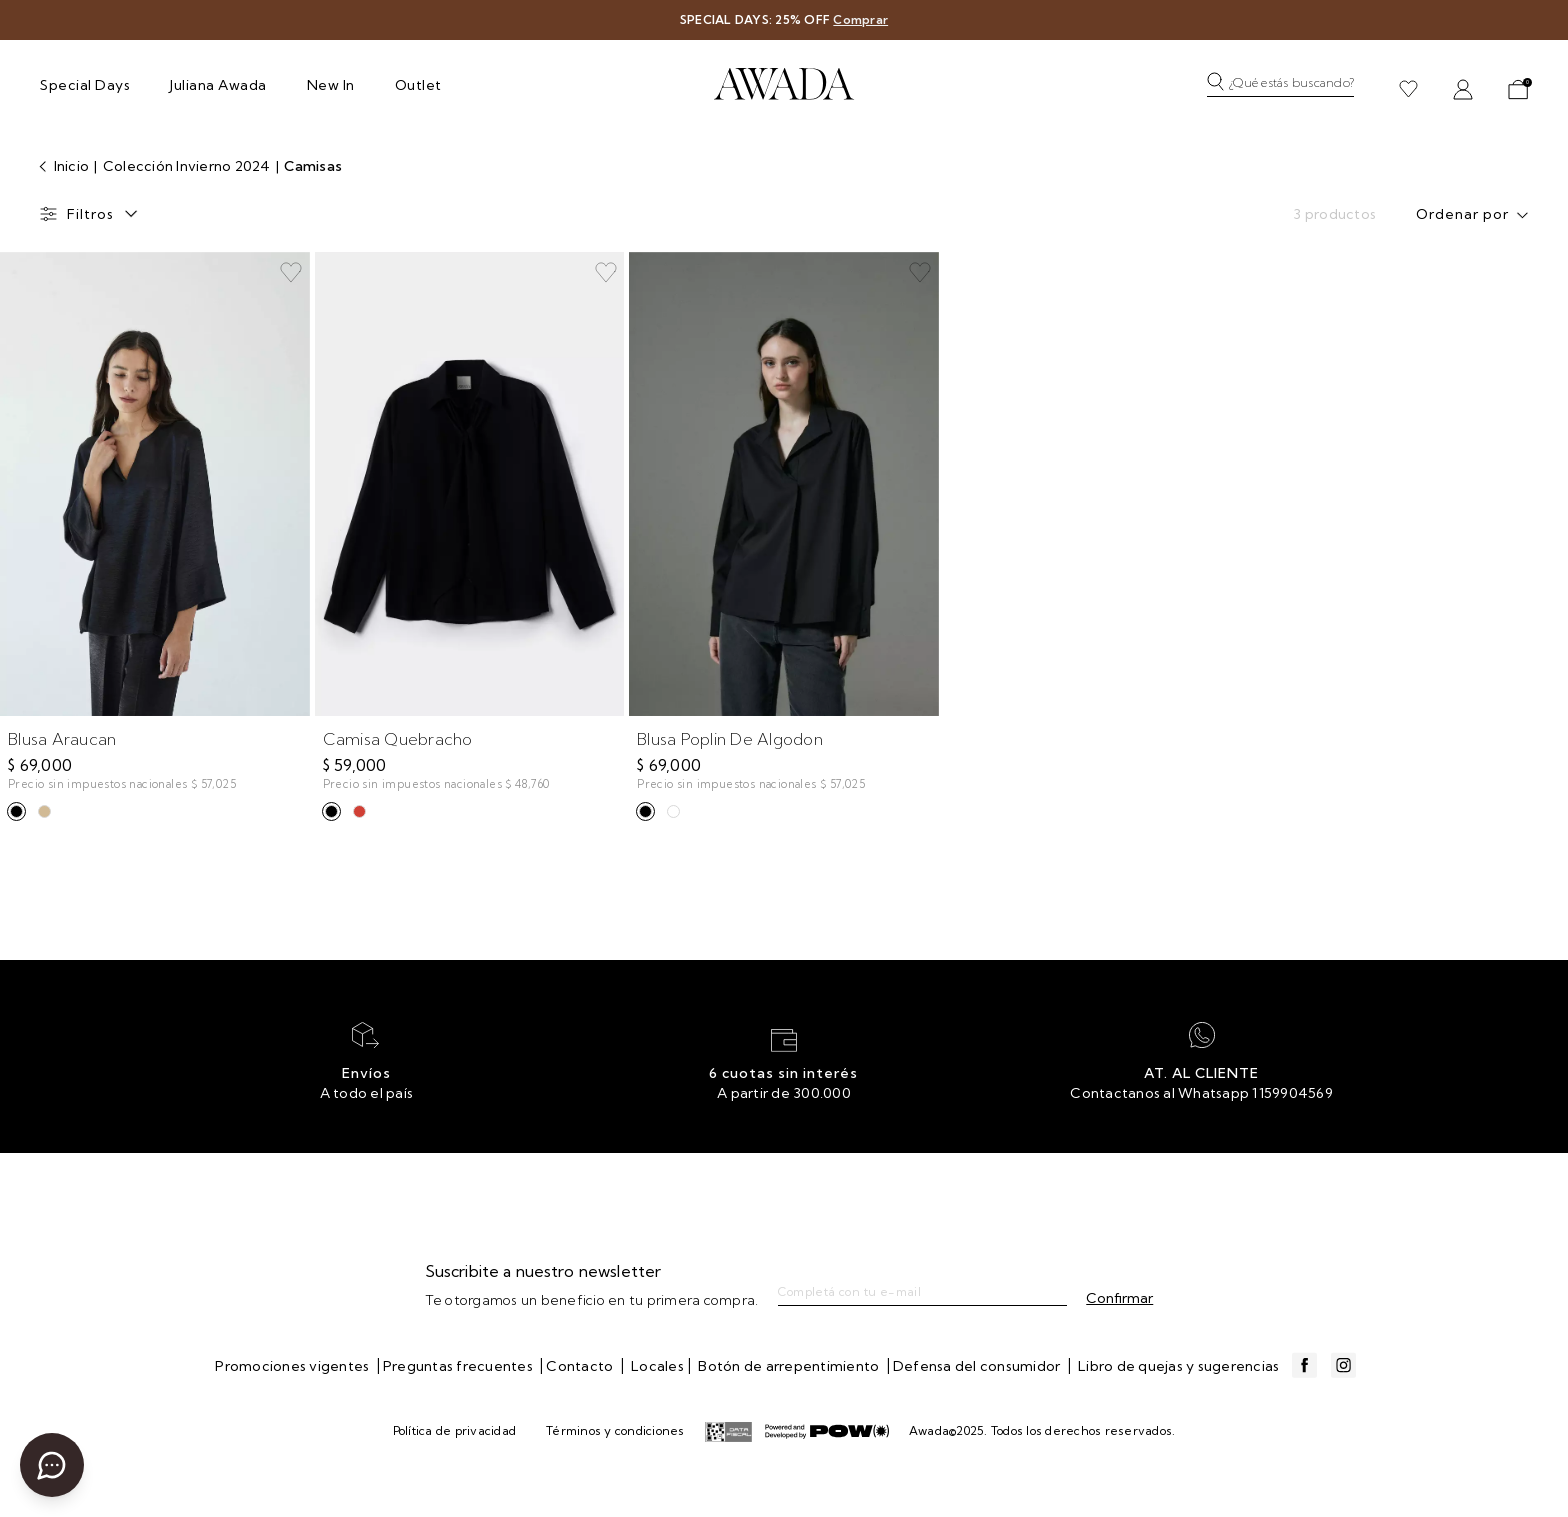 The width and height of the screenshot is (1568, 1517). Describe the element at coordinates (790, 1366) in the screenshot. I see `Botón de arrepentimiento` at that location.